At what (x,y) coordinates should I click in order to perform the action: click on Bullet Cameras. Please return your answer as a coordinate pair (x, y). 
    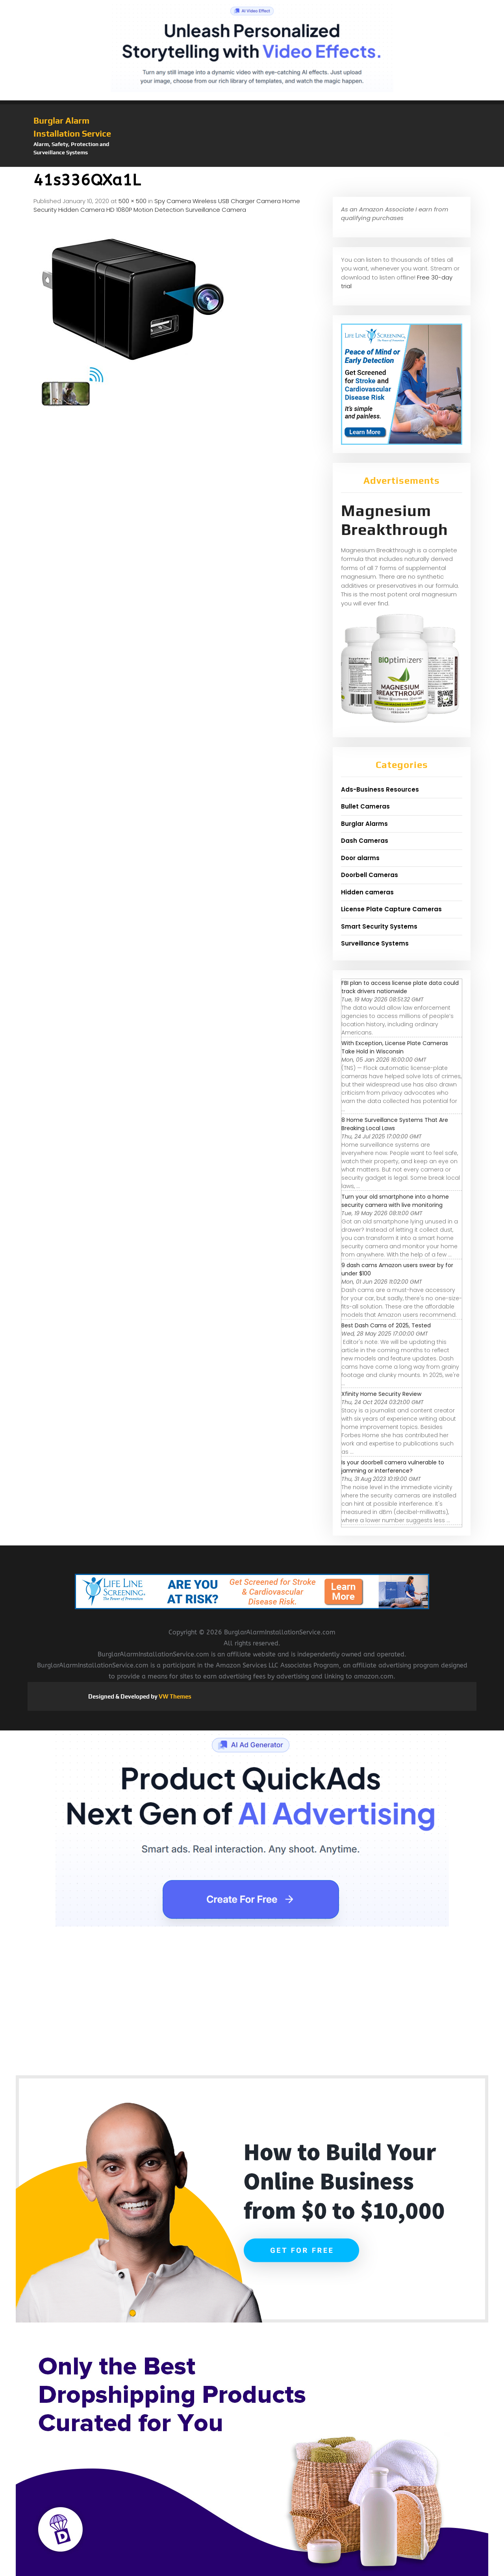
    Looking at the image, I should click on (365, 806).